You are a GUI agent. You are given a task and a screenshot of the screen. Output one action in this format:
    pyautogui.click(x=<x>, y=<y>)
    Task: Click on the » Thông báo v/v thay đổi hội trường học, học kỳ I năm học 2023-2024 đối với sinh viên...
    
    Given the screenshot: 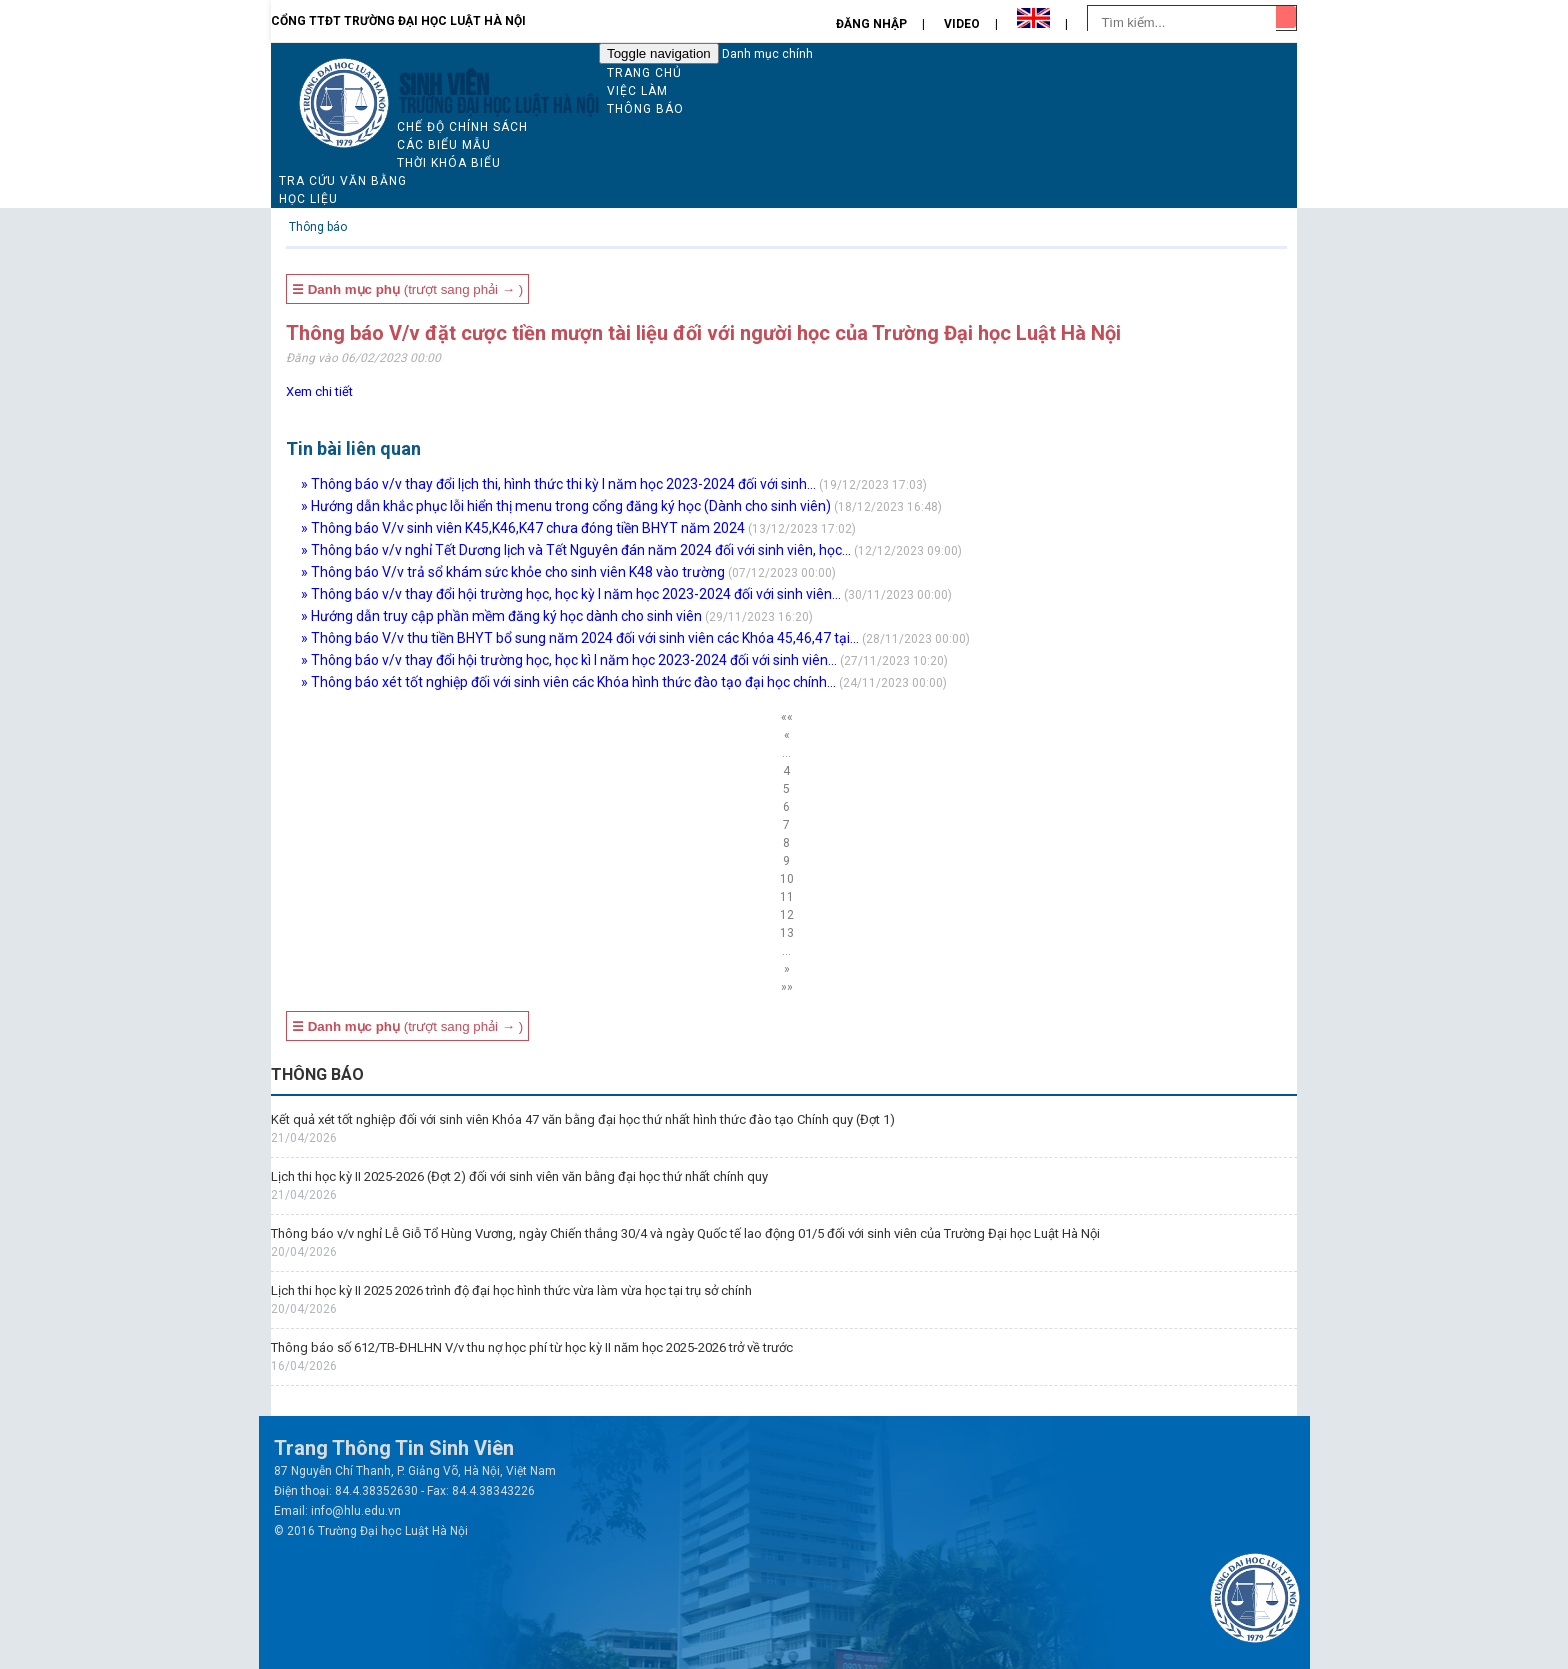 What is the action you would take?
    pyautogui.click(x=571, y=594)
    